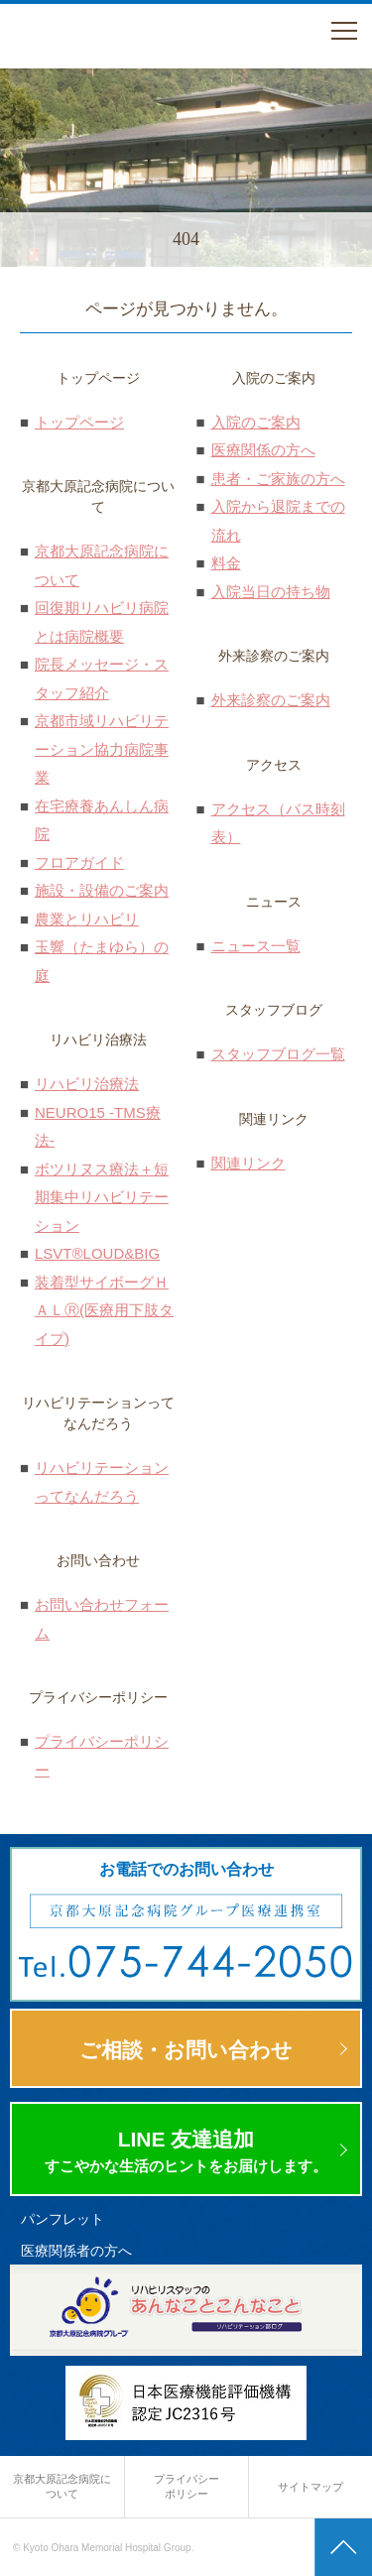 This screenshot has height=2576, width=372. I want to click on 施設・設備のご案内, so click(102, 890).